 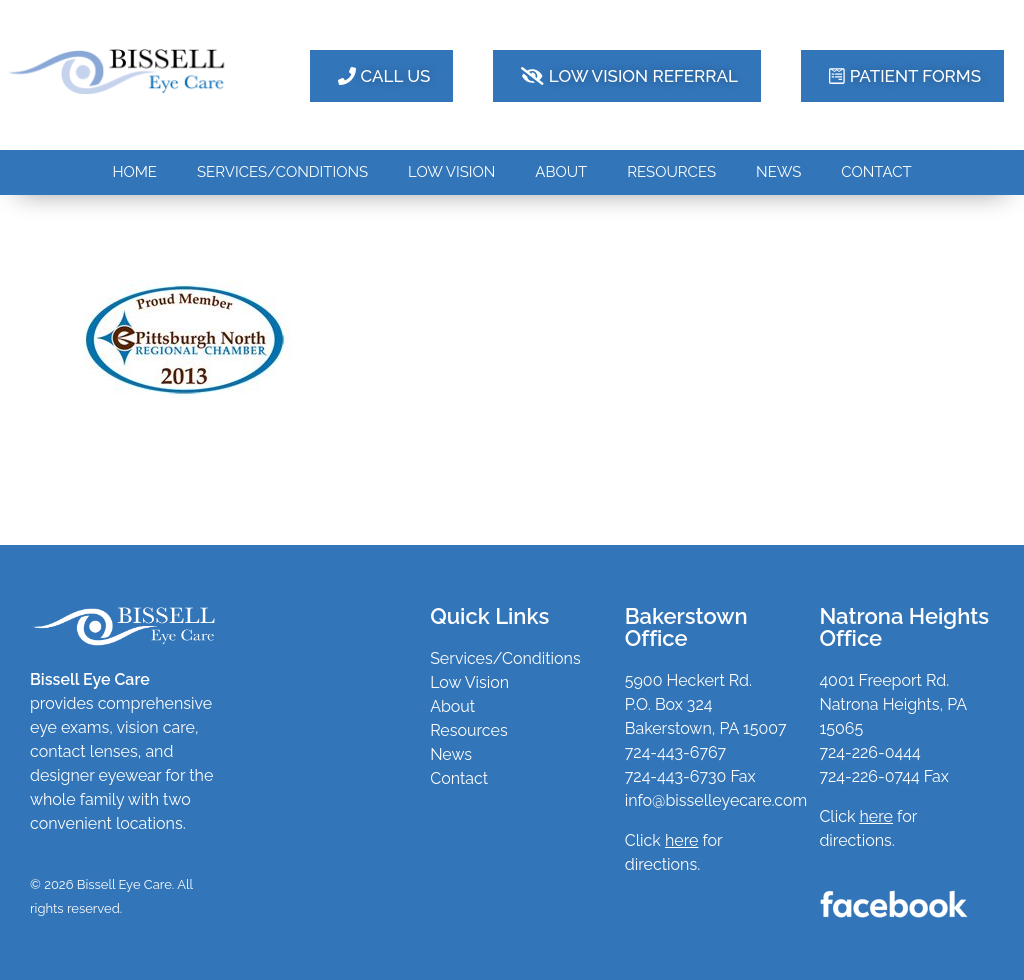 What do you see at coordinates (451, 754) in the screenshot?
I see `News` at bounding box center [451, 754].